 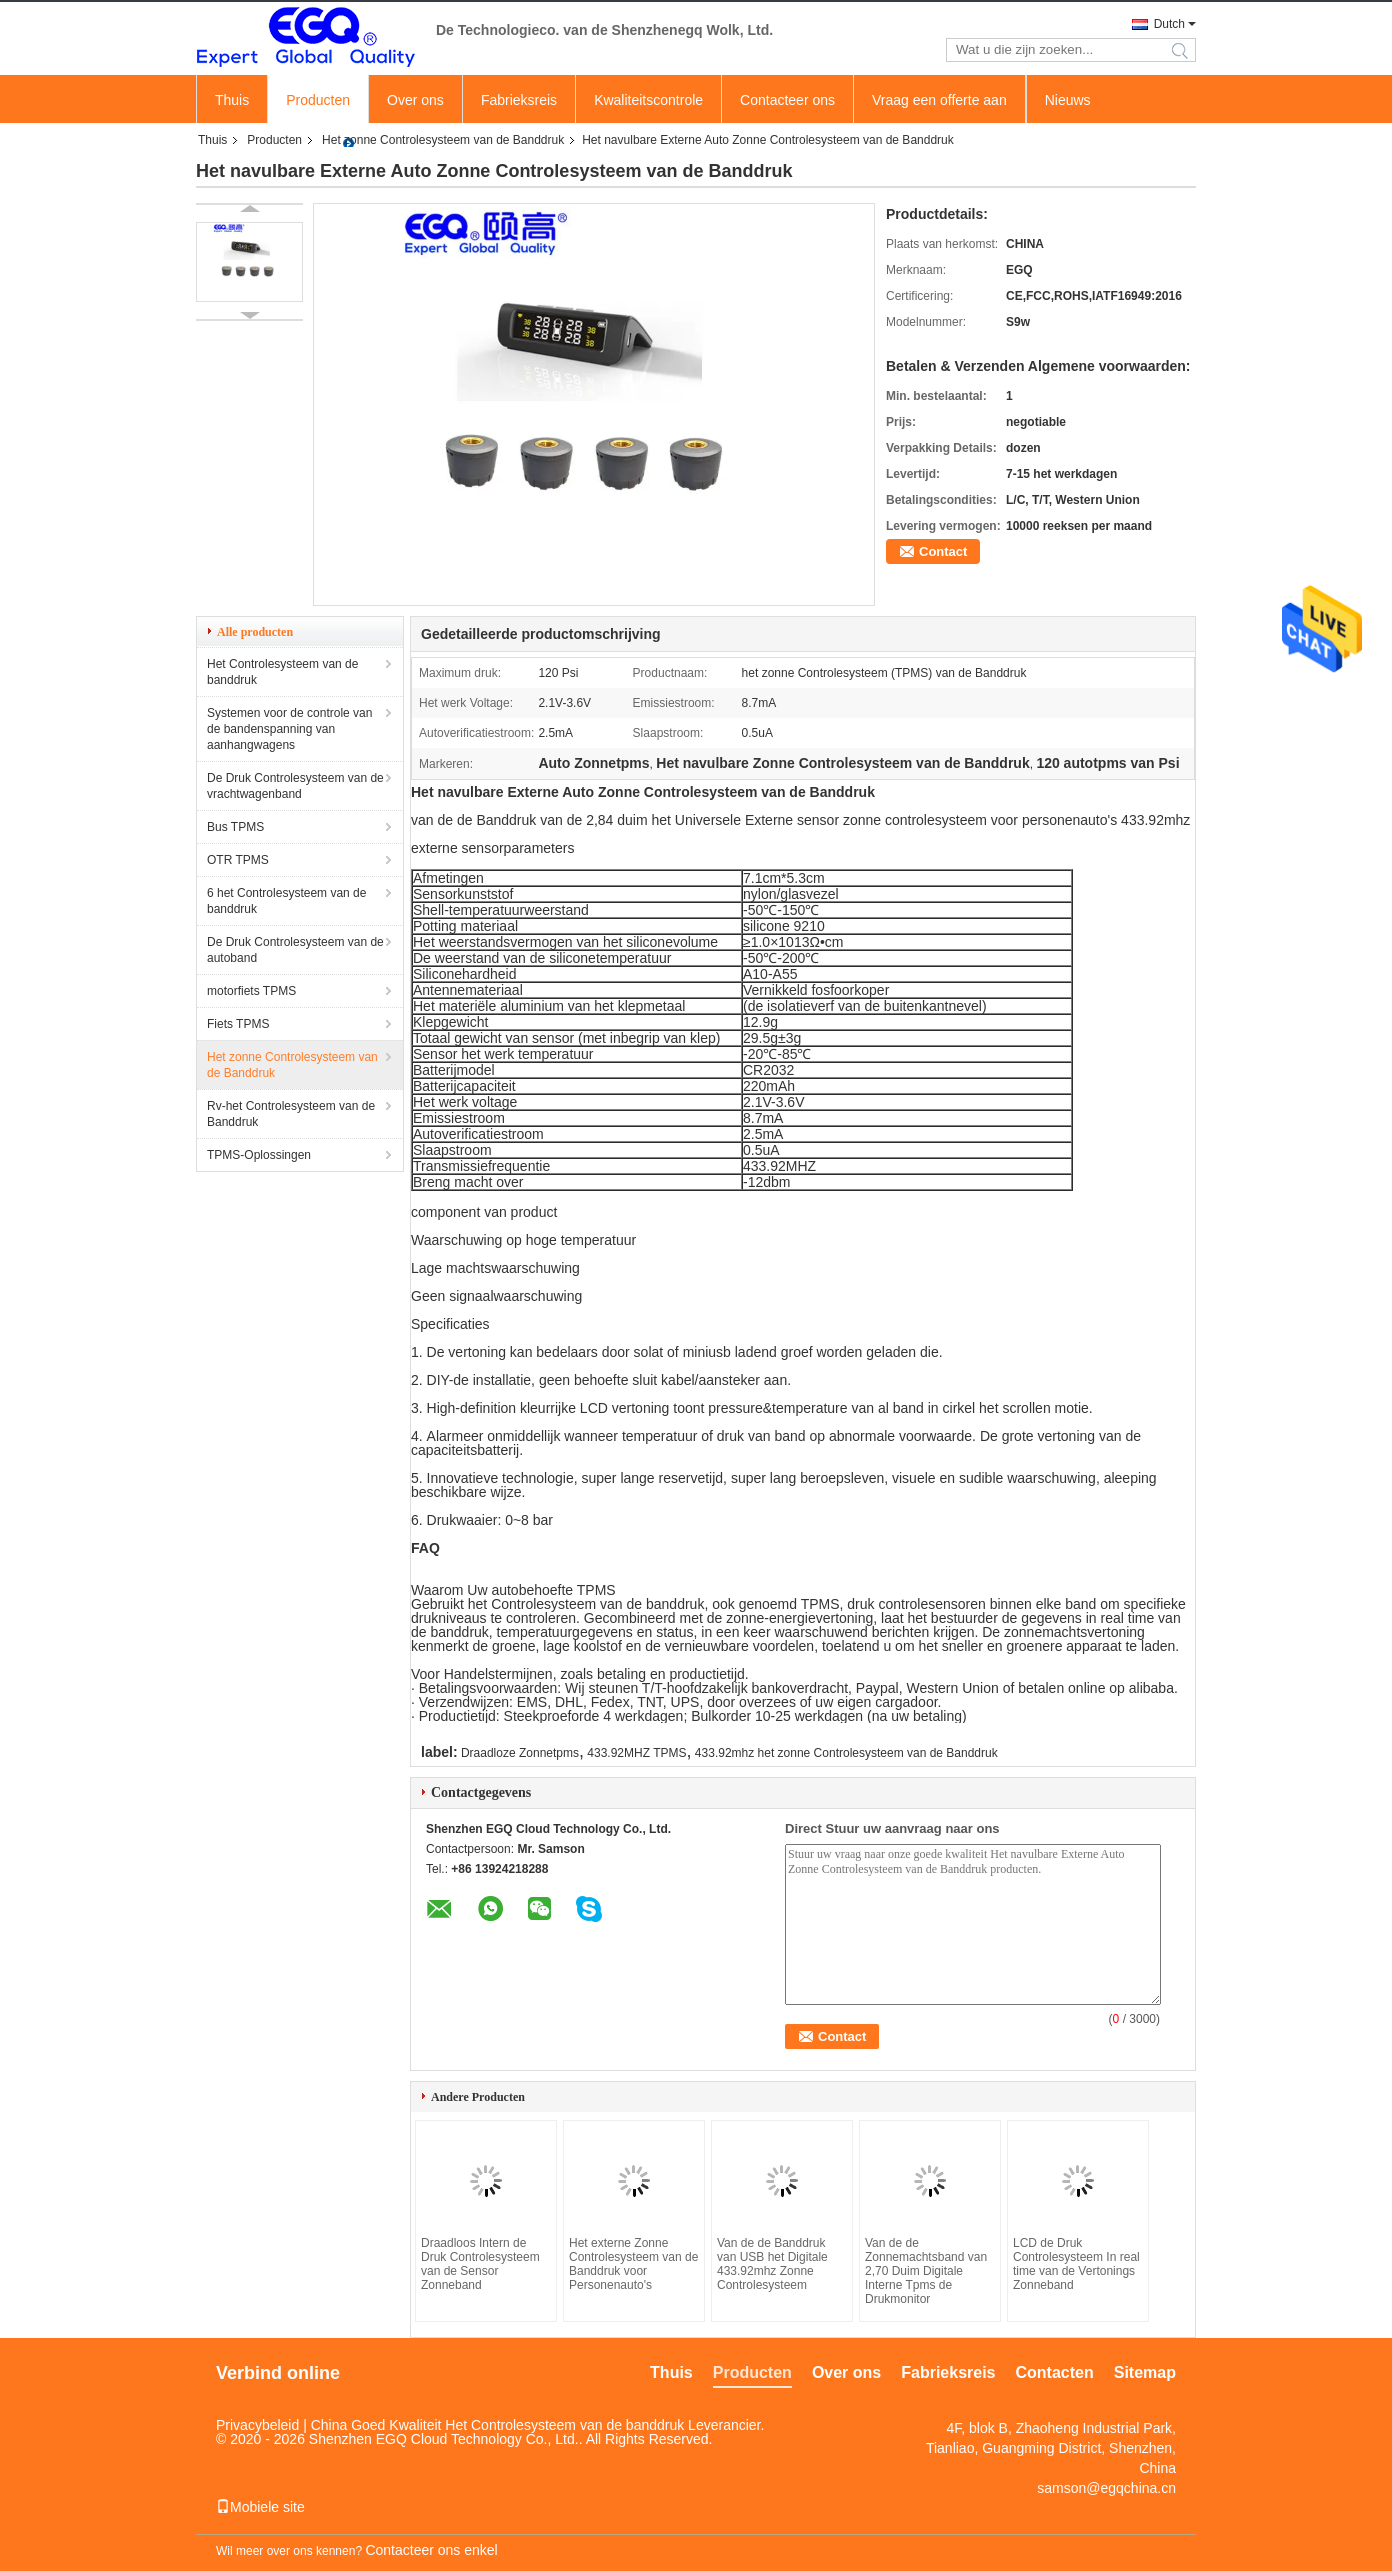 I want to click on Het externe Zonne Controlesysteem van de Banddruk voor Personenauto's, so click(x=633, y=2264).